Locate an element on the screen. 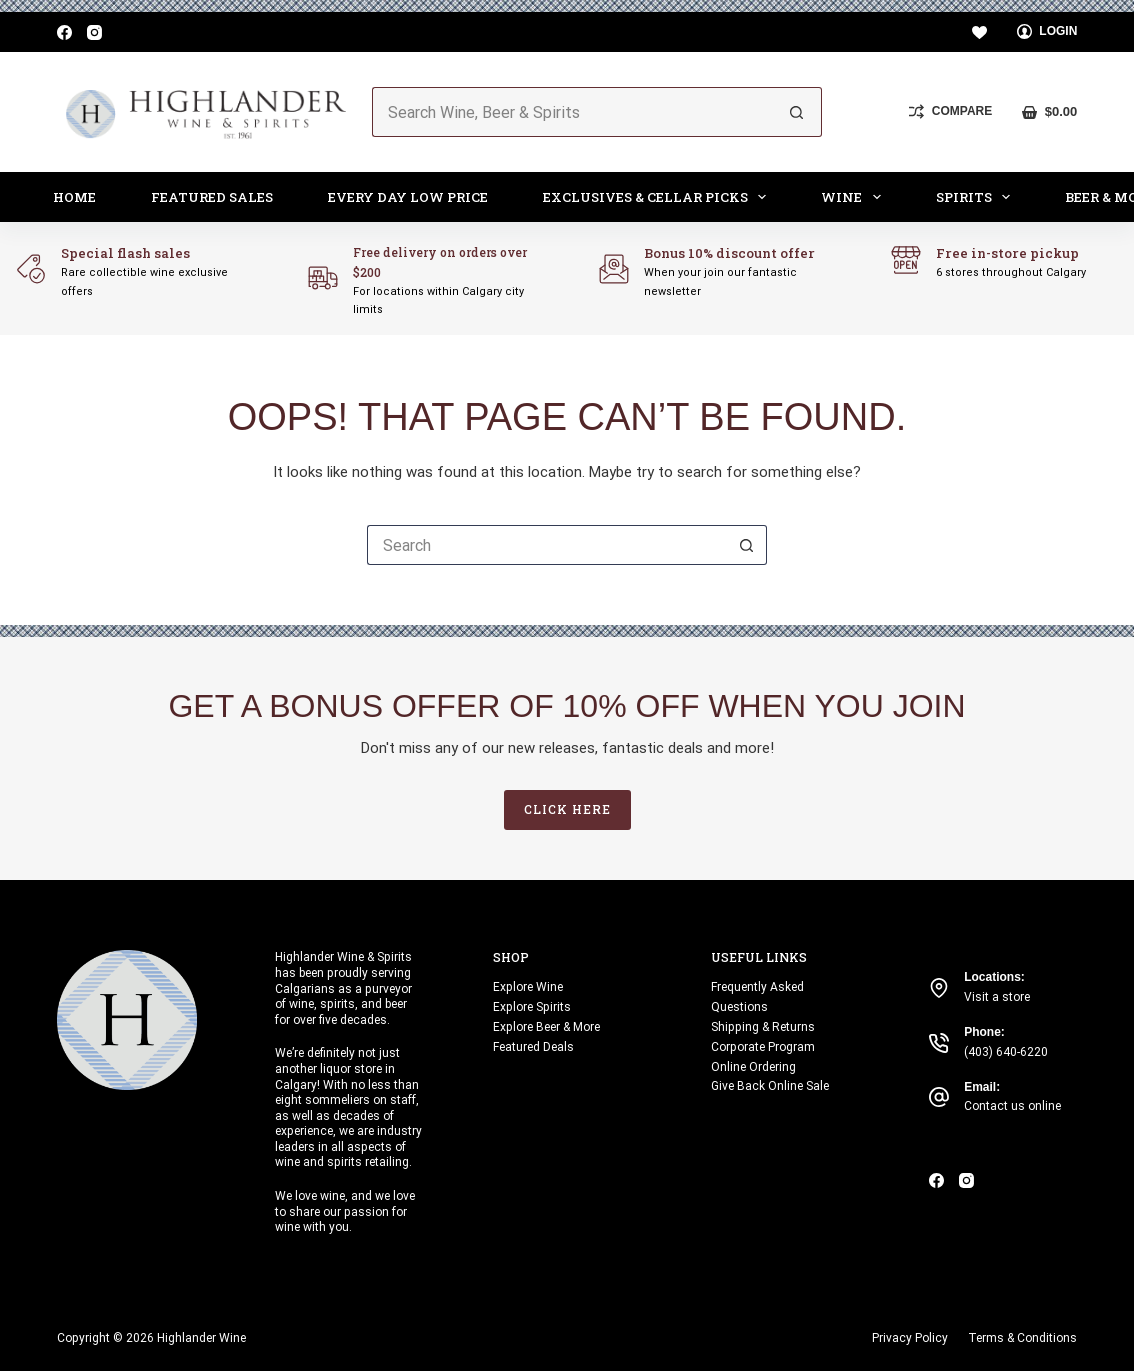  Give Back Online Sale is located at coordinates (770, 1086).